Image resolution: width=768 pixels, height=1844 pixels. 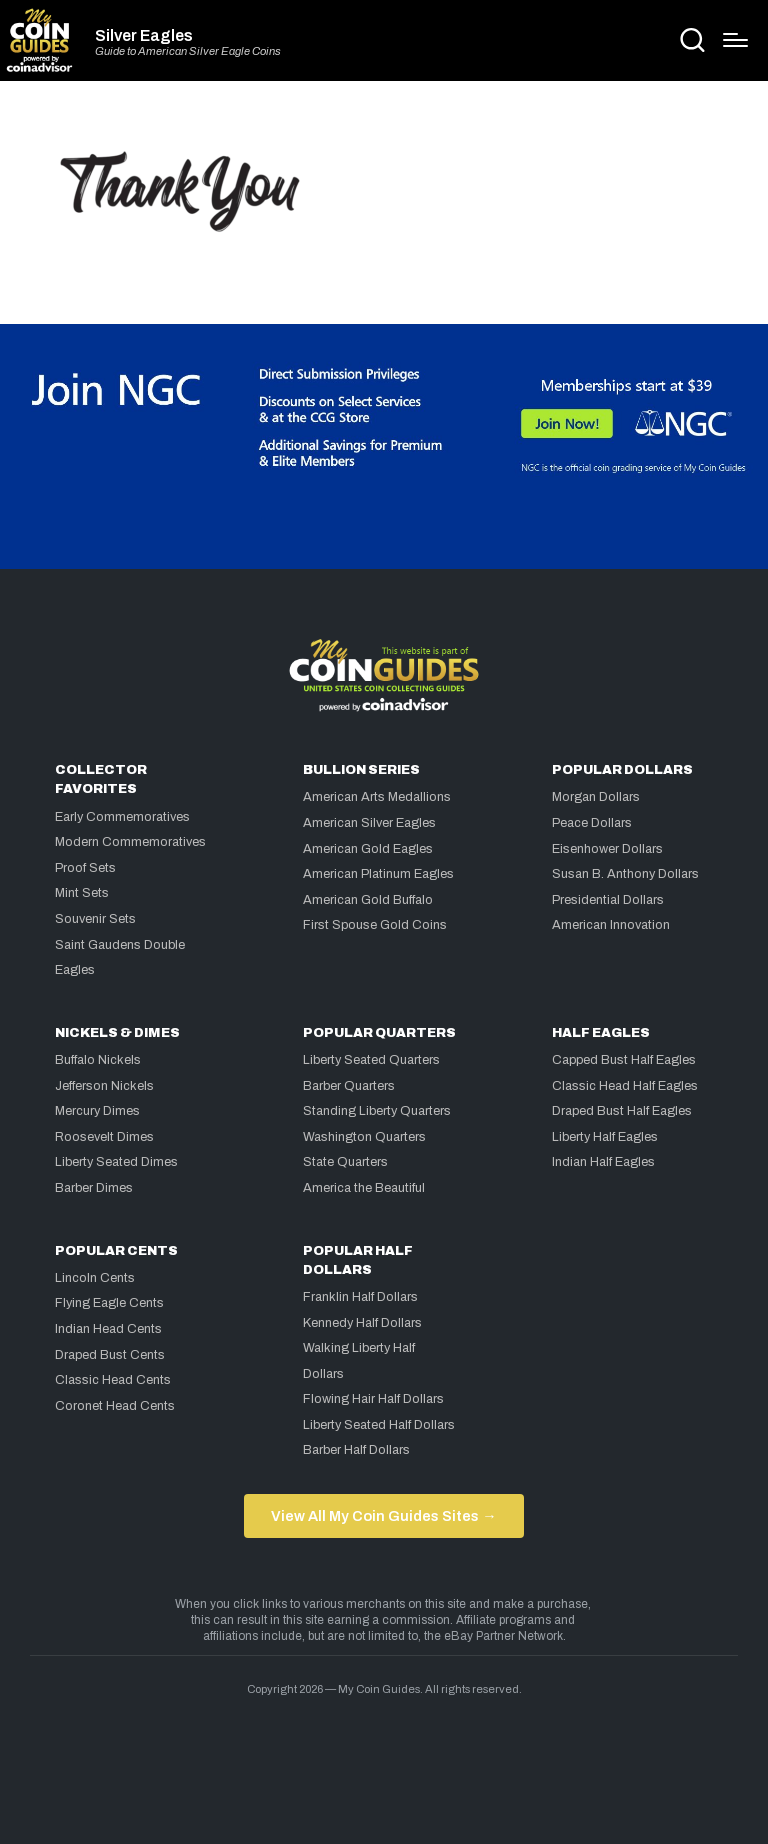 I want to click on Presidential Dollars, so click(x=608, y=900).